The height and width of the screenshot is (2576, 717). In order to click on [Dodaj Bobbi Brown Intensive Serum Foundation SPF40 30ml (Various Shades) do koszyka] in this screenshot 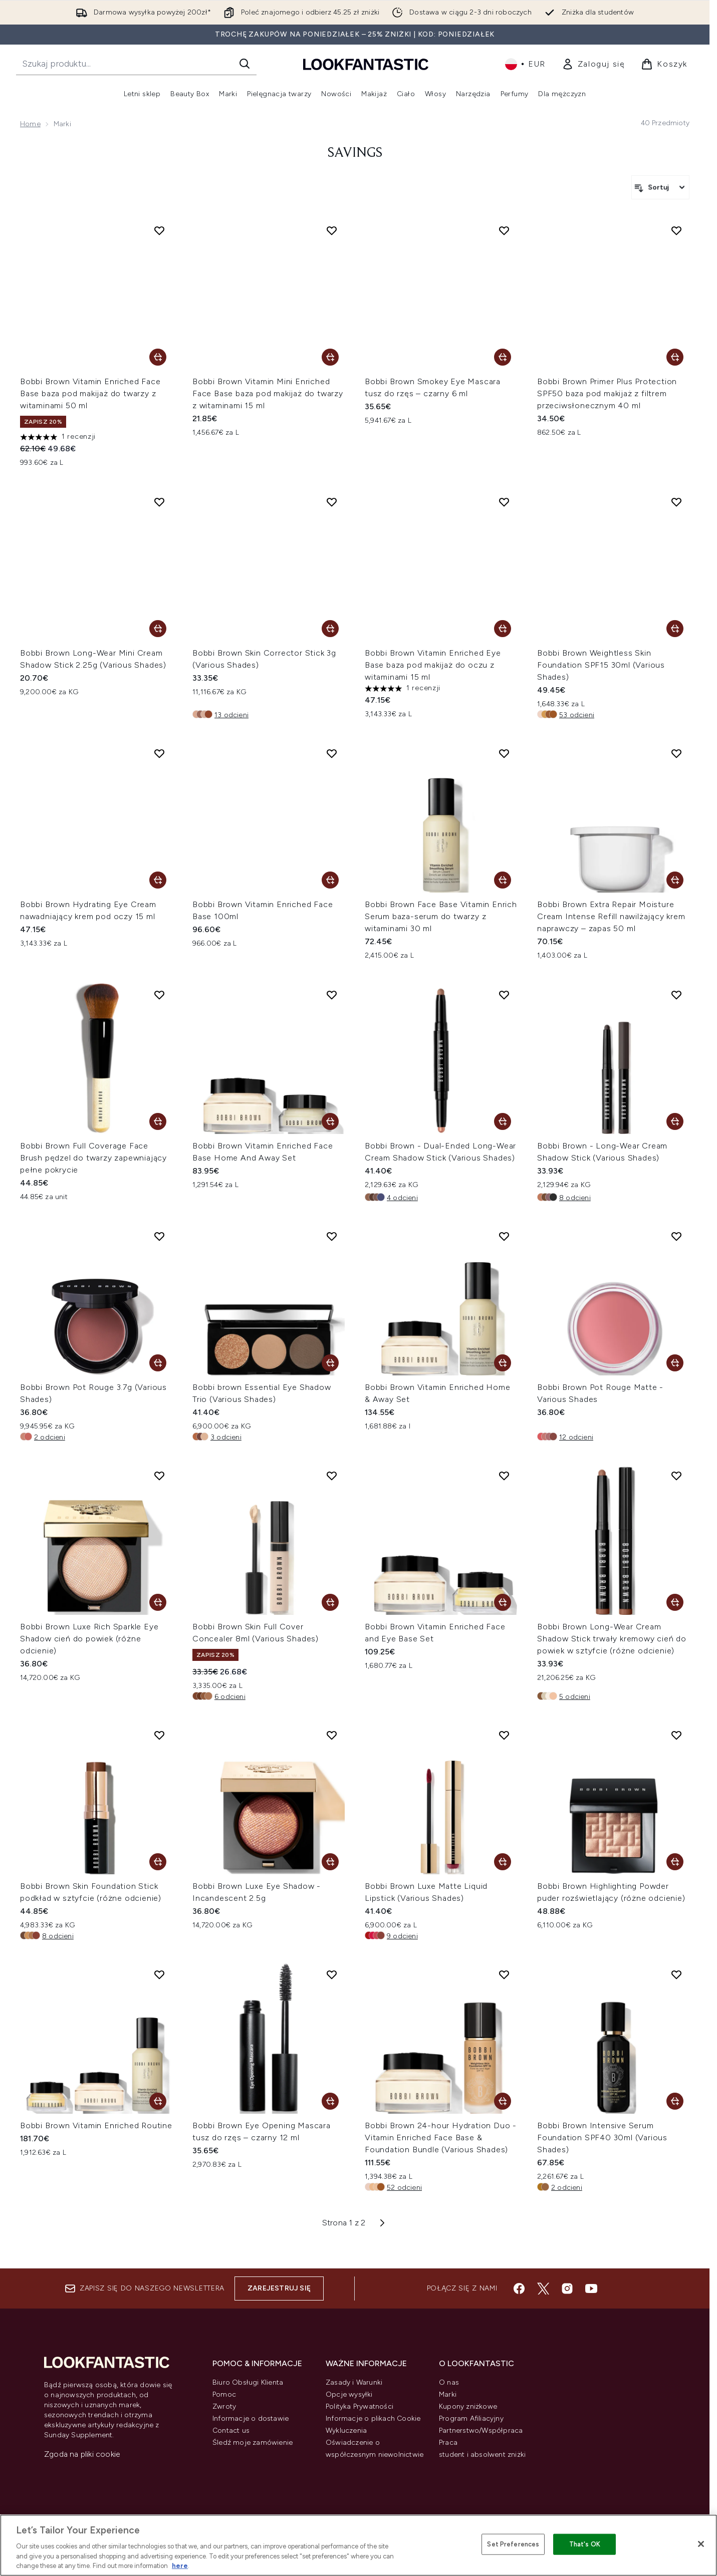, I will do `click(674, 2101)`.